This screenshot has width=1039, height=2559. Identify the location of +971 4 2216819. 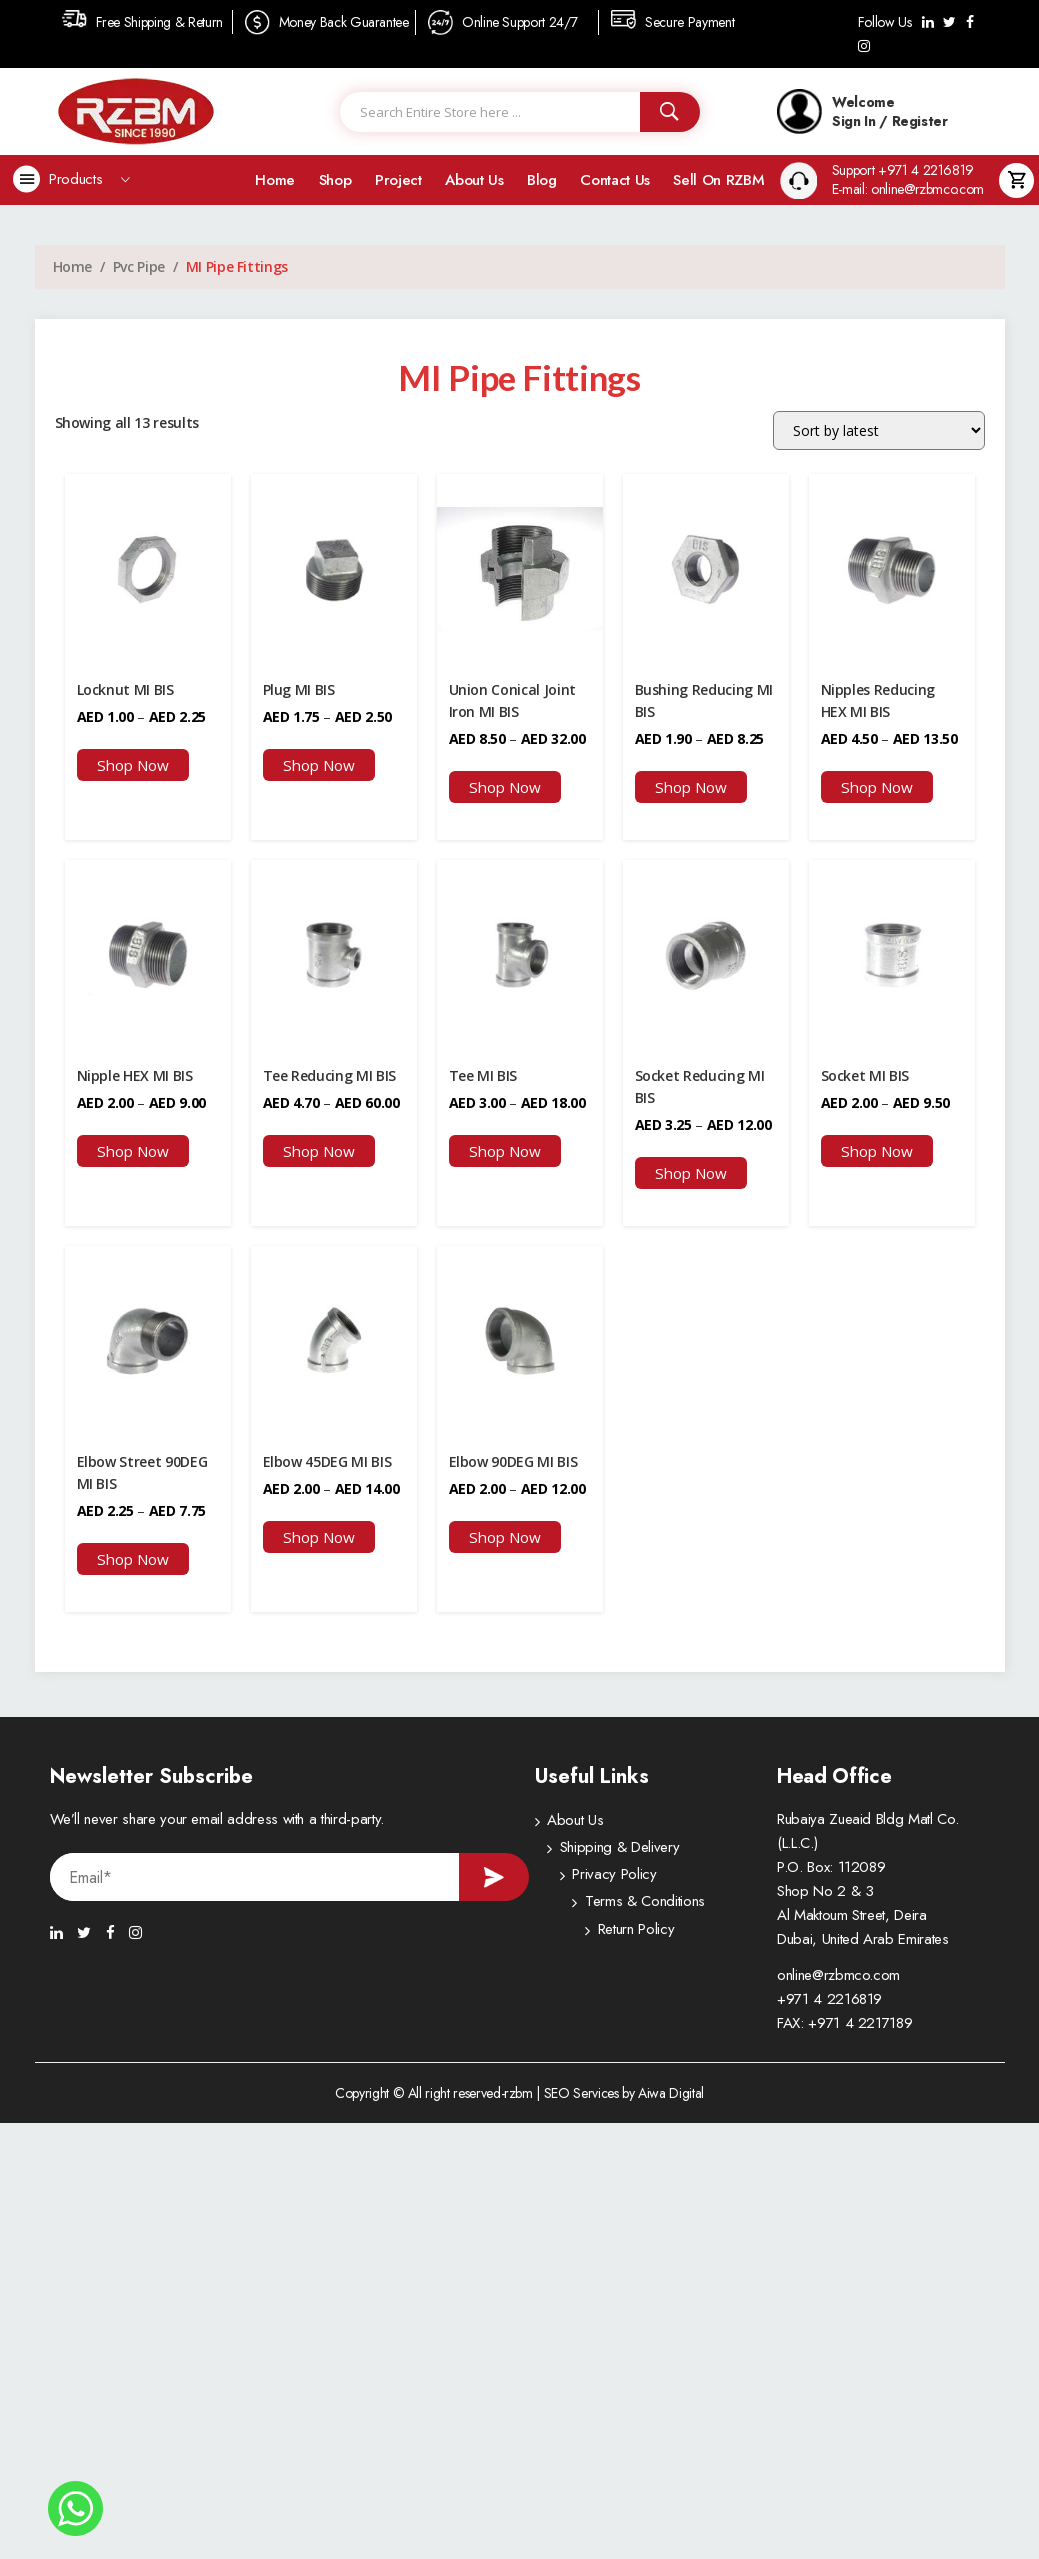
(829, 1996).